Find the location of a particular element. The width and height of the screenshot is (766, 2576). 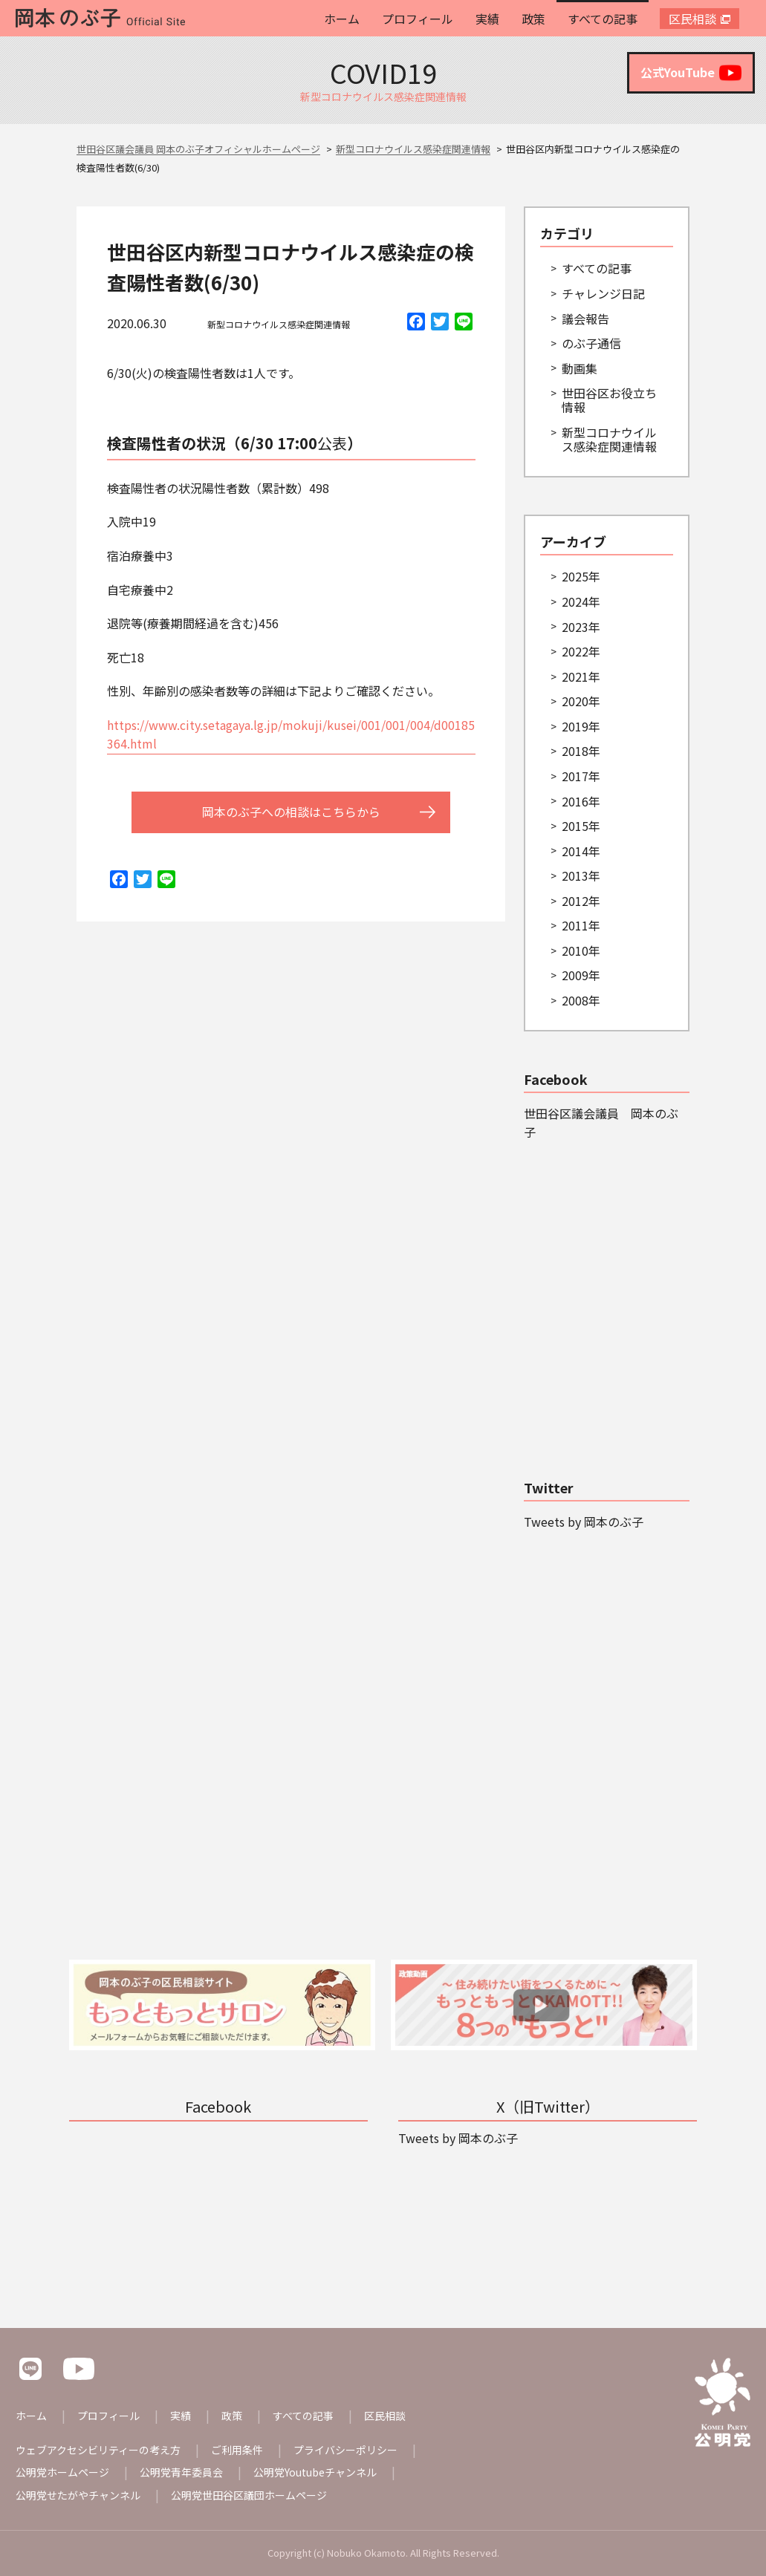

世田谷区お役立ち情報 is located at coordinates (609, 400).